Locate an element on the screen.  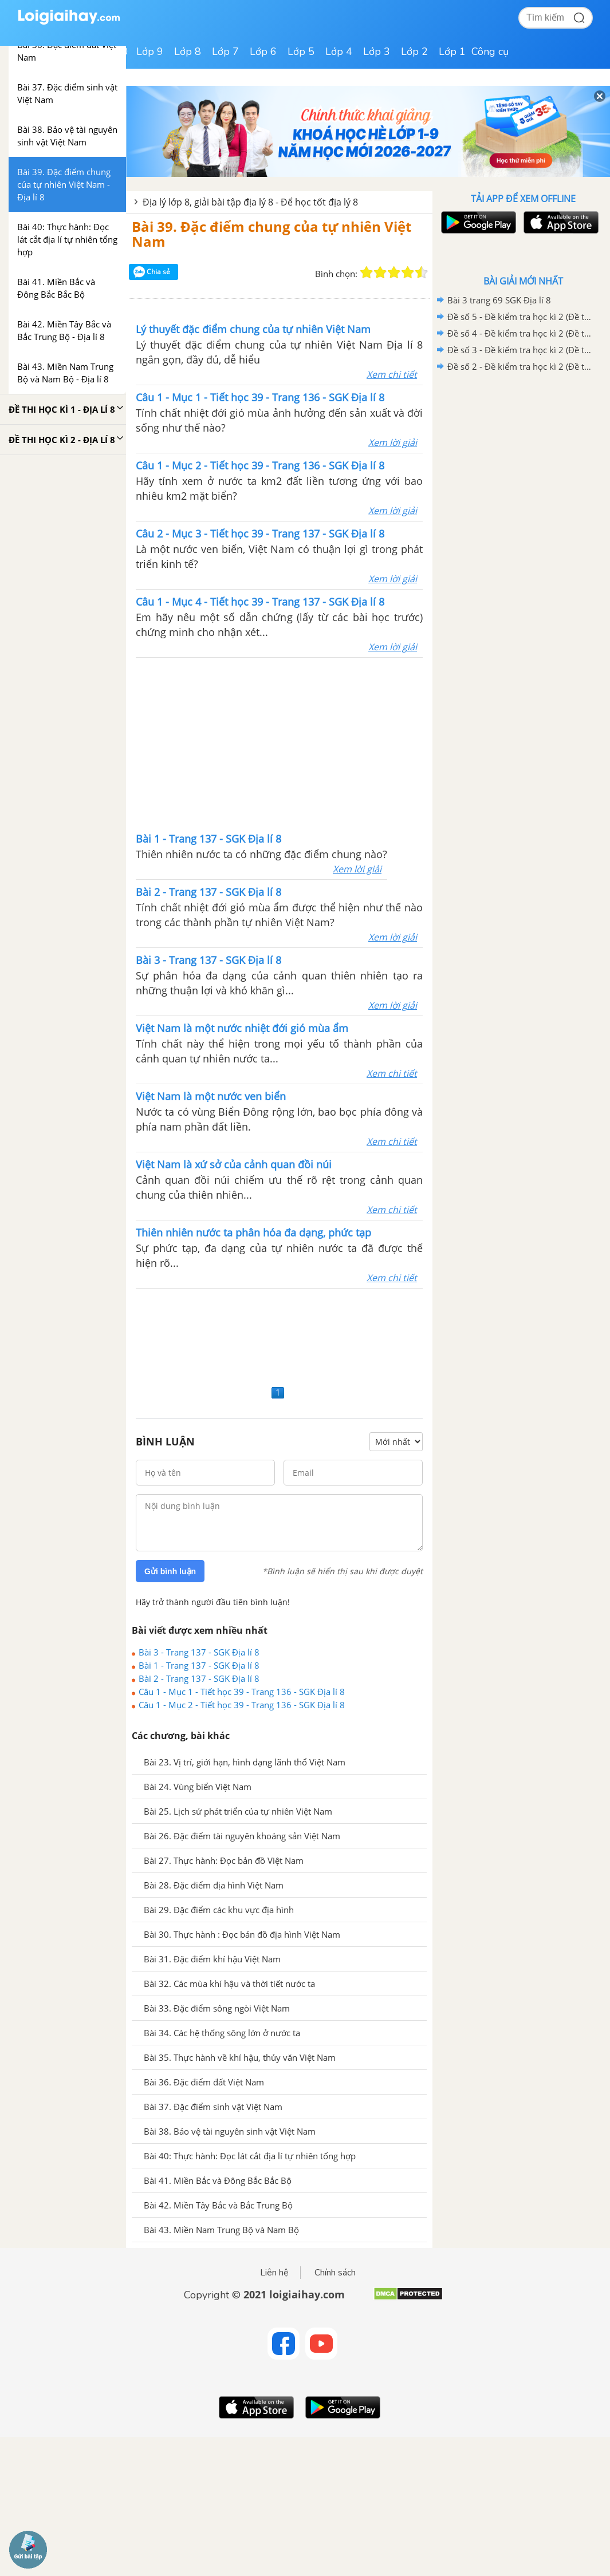
Bài 1 - Trang 137 - SGK Địa lí 8 is located at coordinates (199, 1665).